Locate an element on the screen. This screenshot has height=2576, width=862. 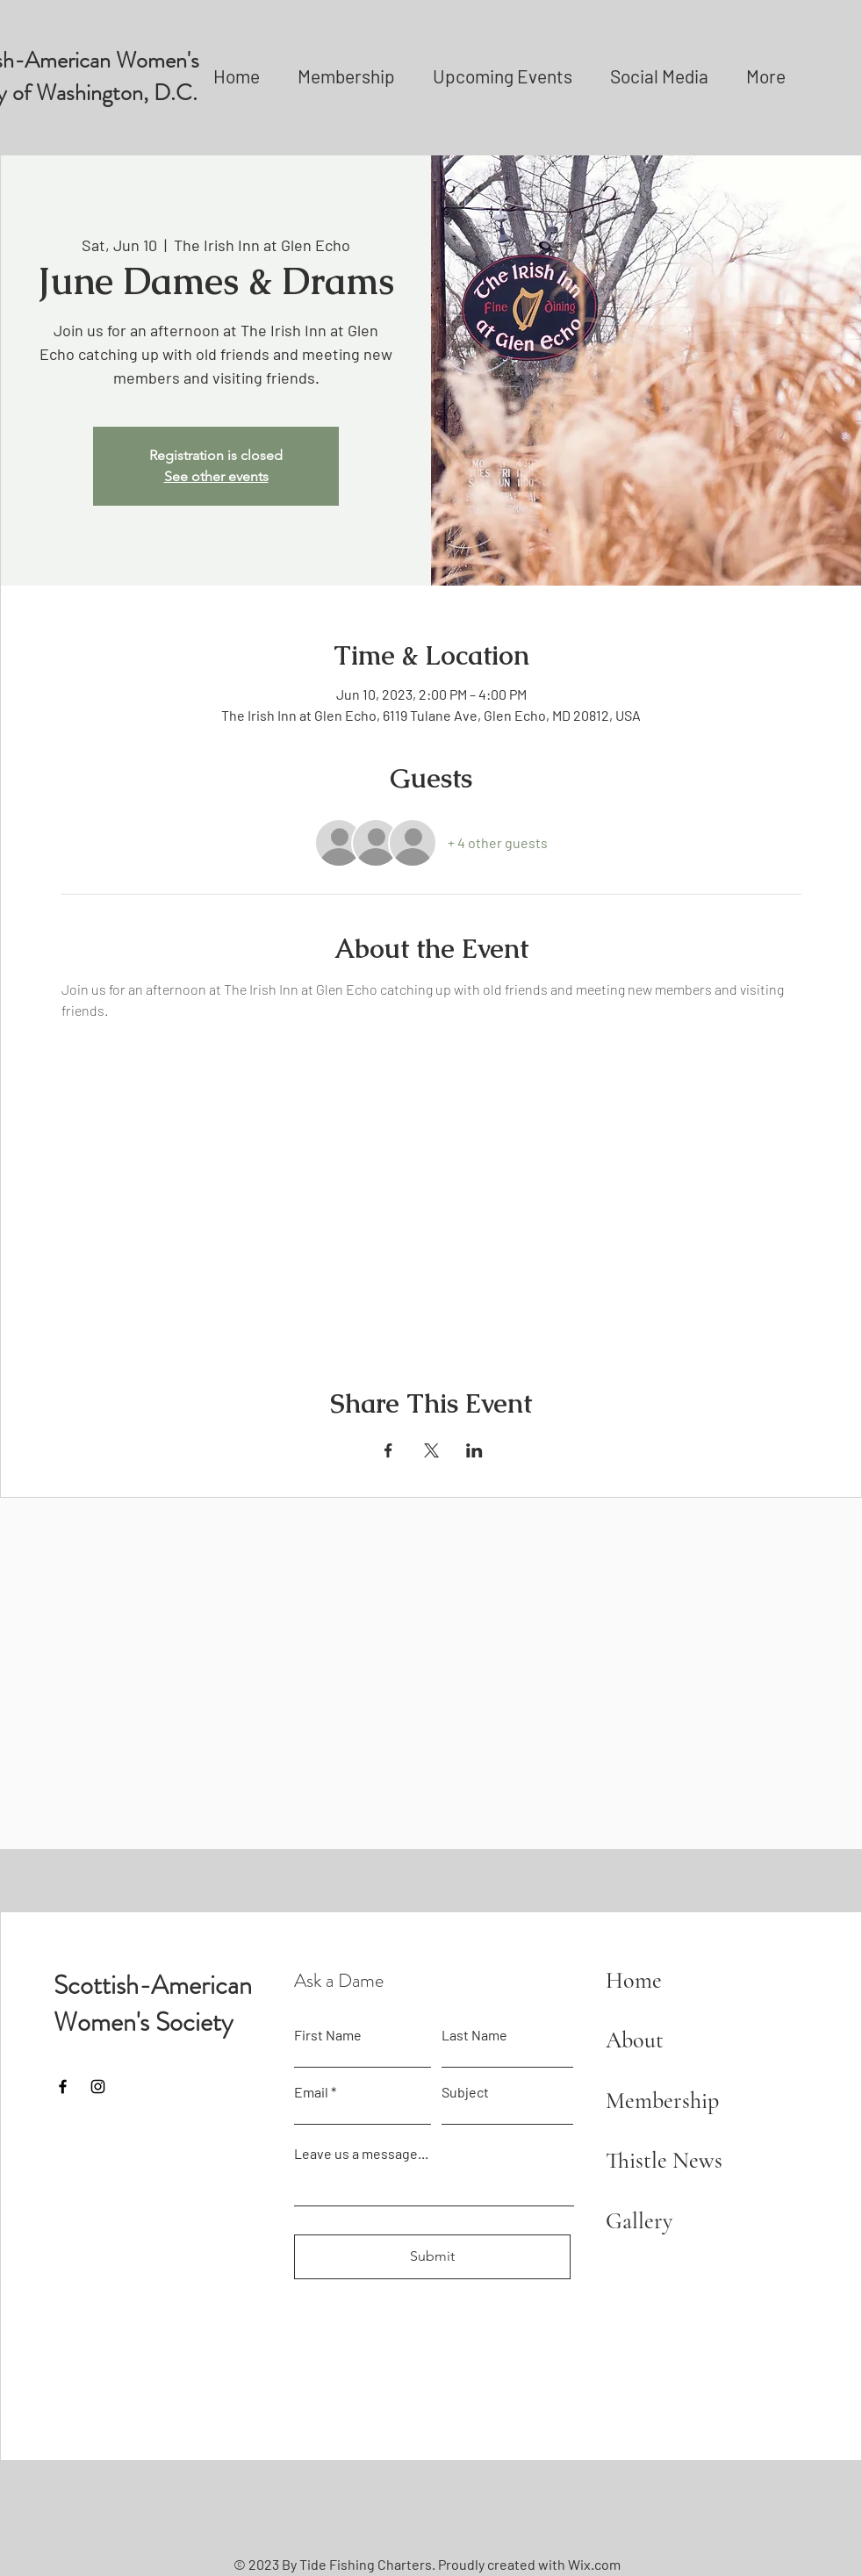
[Share event on X] is located at coordinates (431, 1450).